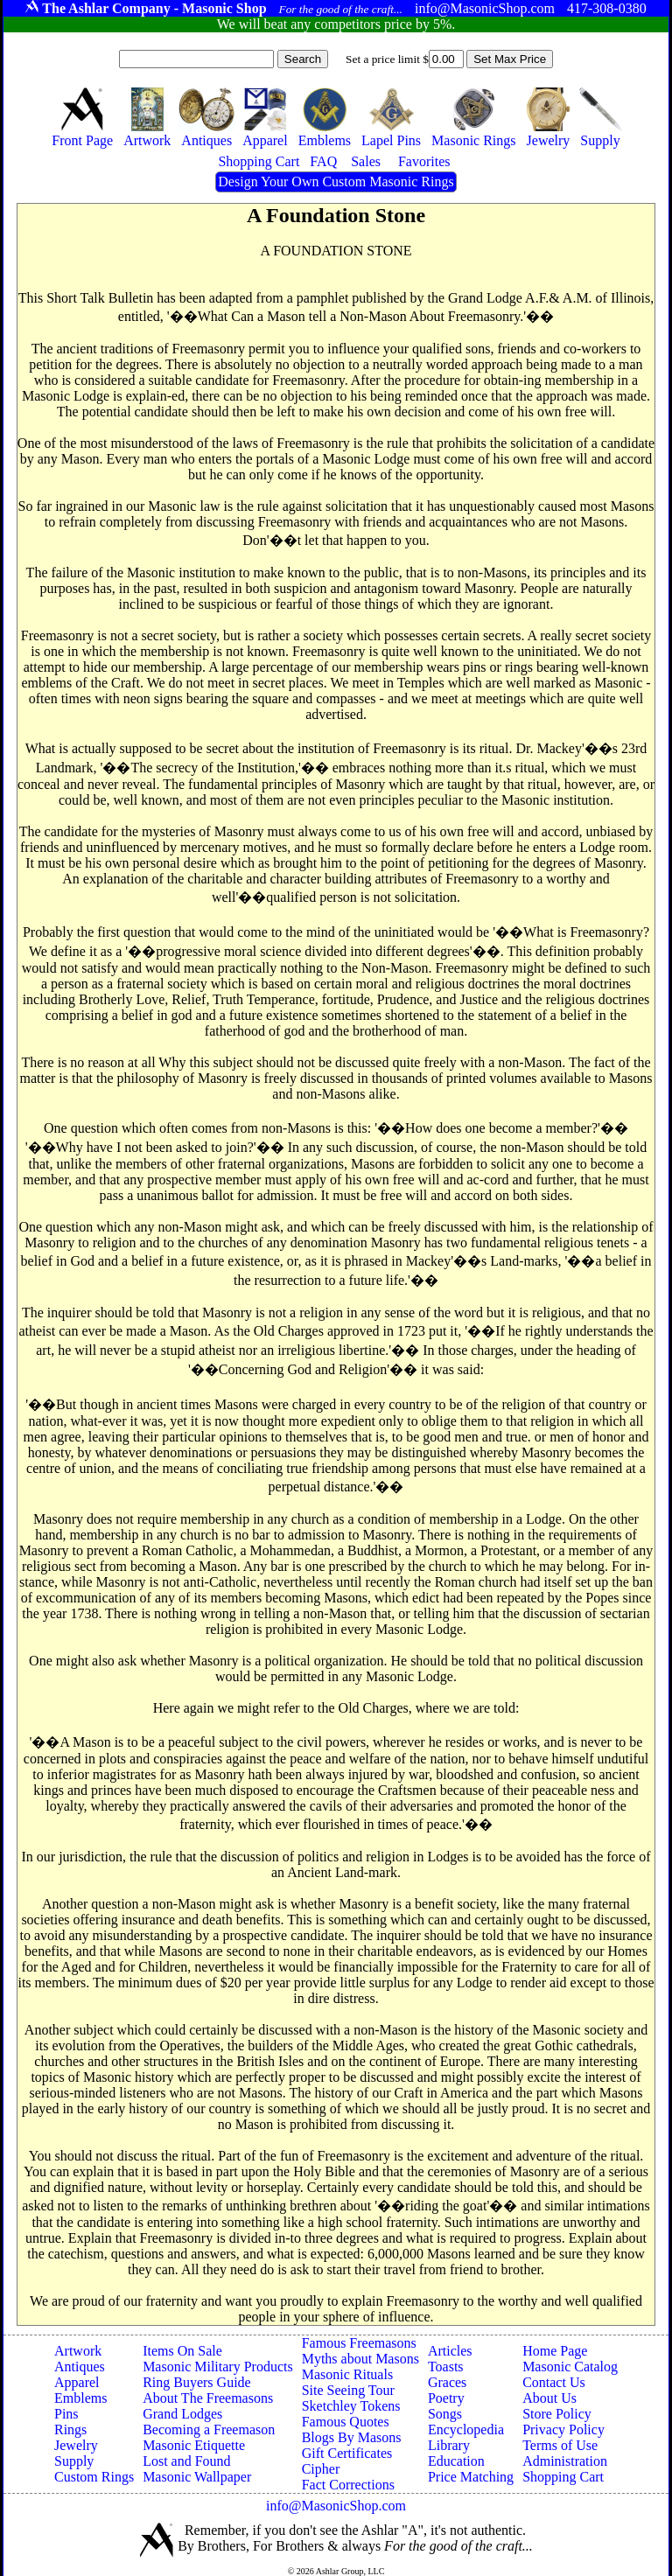 The width and height of the screenshot is (672, 2576). Describe the element at coordinates (554, 2350) in the screenshot. I see `Home Page` at that location.